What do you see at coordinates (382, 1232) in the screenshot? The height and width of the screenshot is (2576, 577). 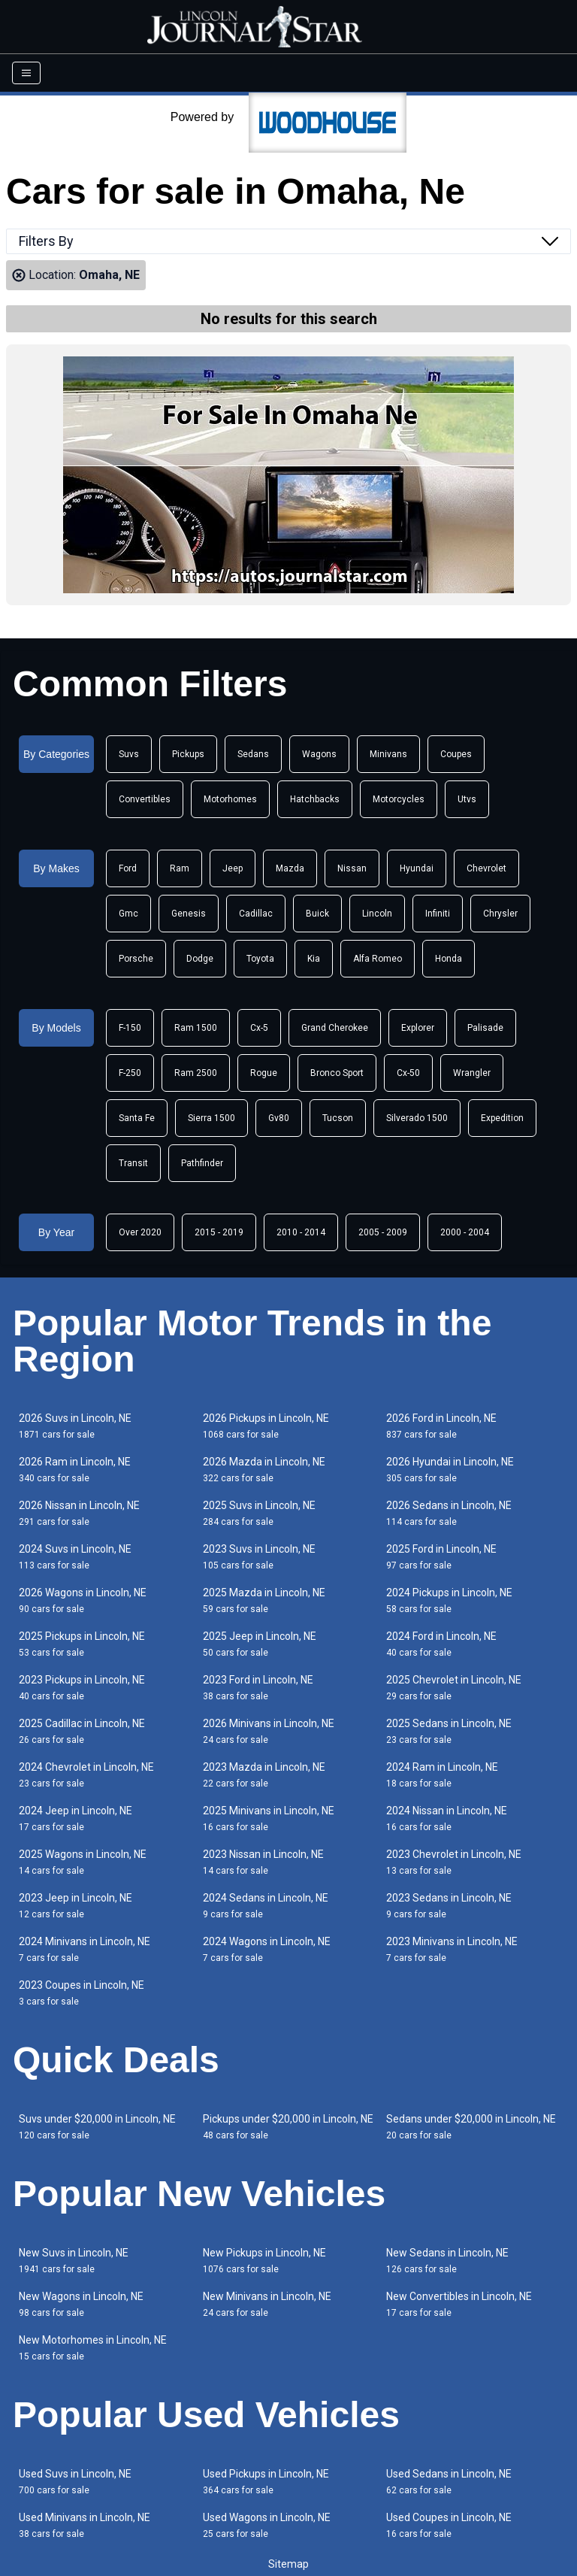 I see `2005 - 2009` at bounding box center [382, 1232].